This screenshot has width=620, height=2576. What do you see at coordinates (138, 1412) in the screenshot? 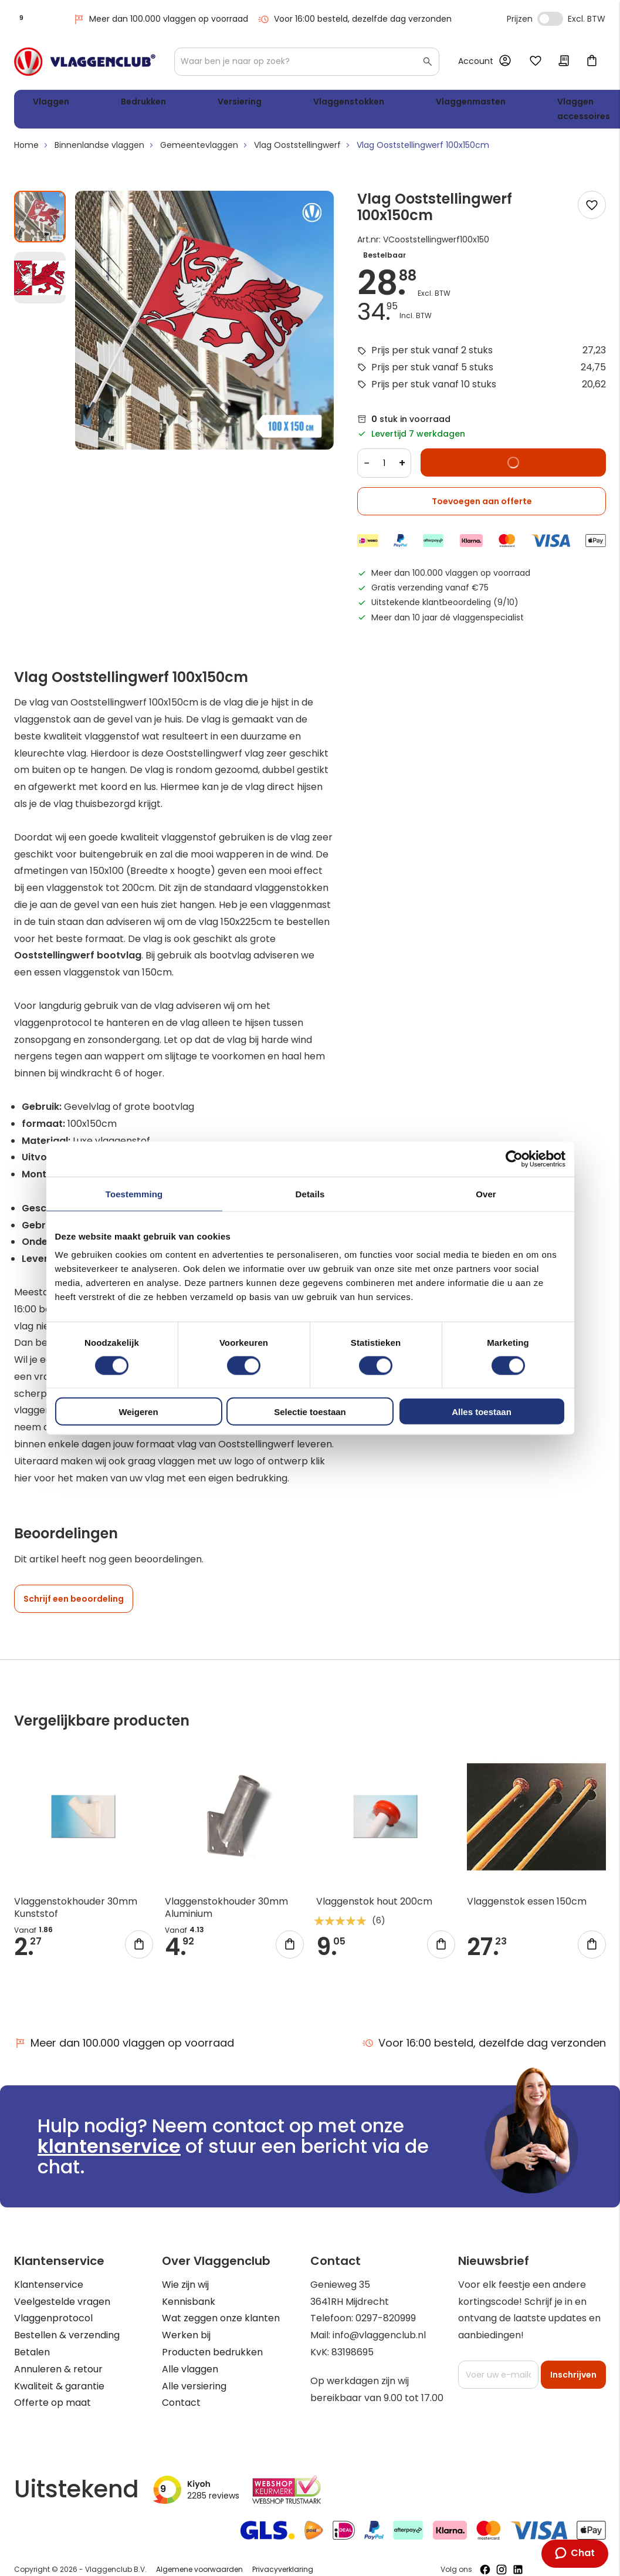
I see `Weigeren` at bounding box center [138, 1412].